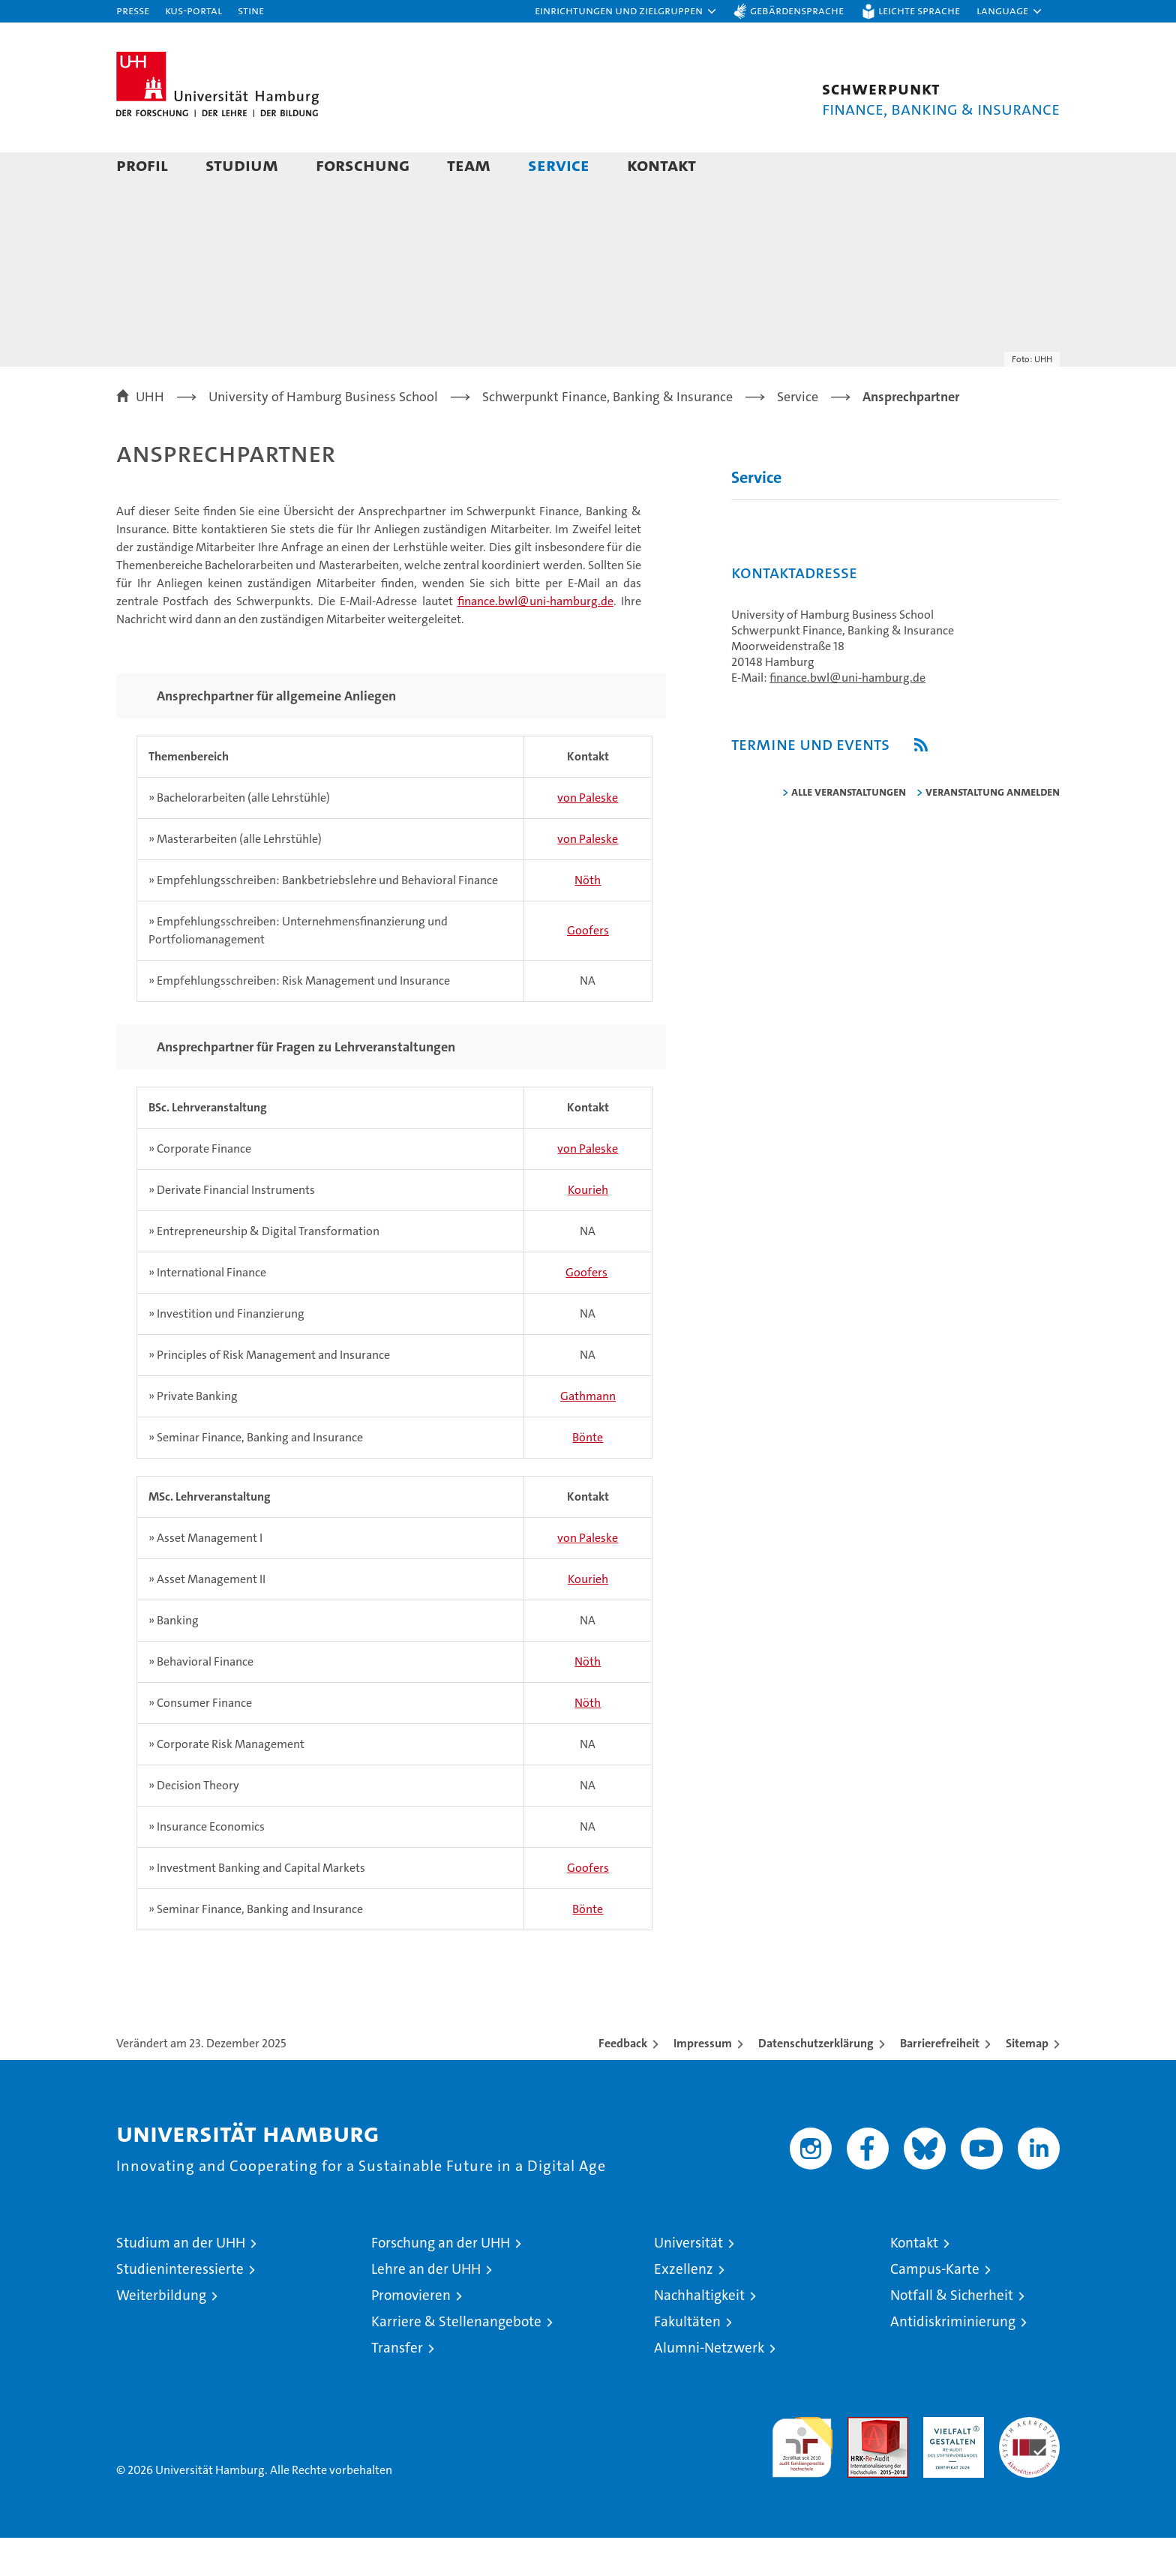 This screenshot has height=2576, width=1176. Describe the element at coordinates (622, 2081) in the screenshot. I see `Feedback` at that location.